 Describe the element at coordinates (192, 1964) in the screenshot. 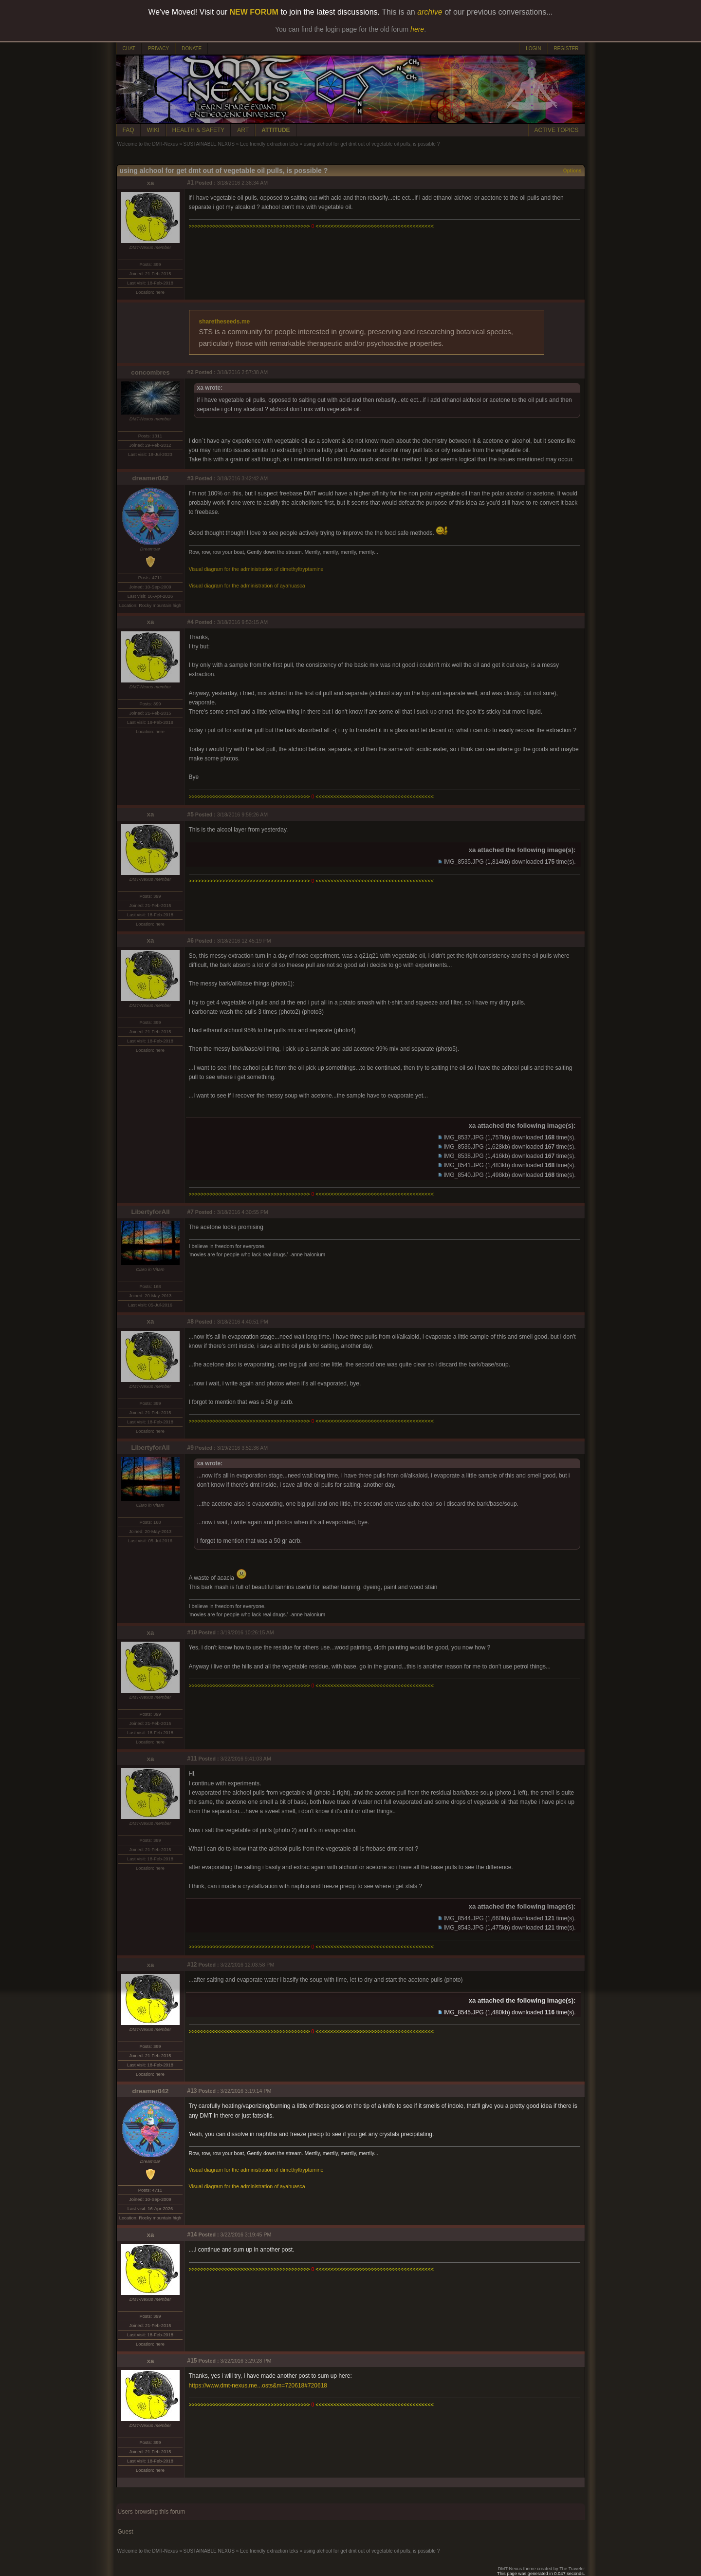

I see `#12` at that location.